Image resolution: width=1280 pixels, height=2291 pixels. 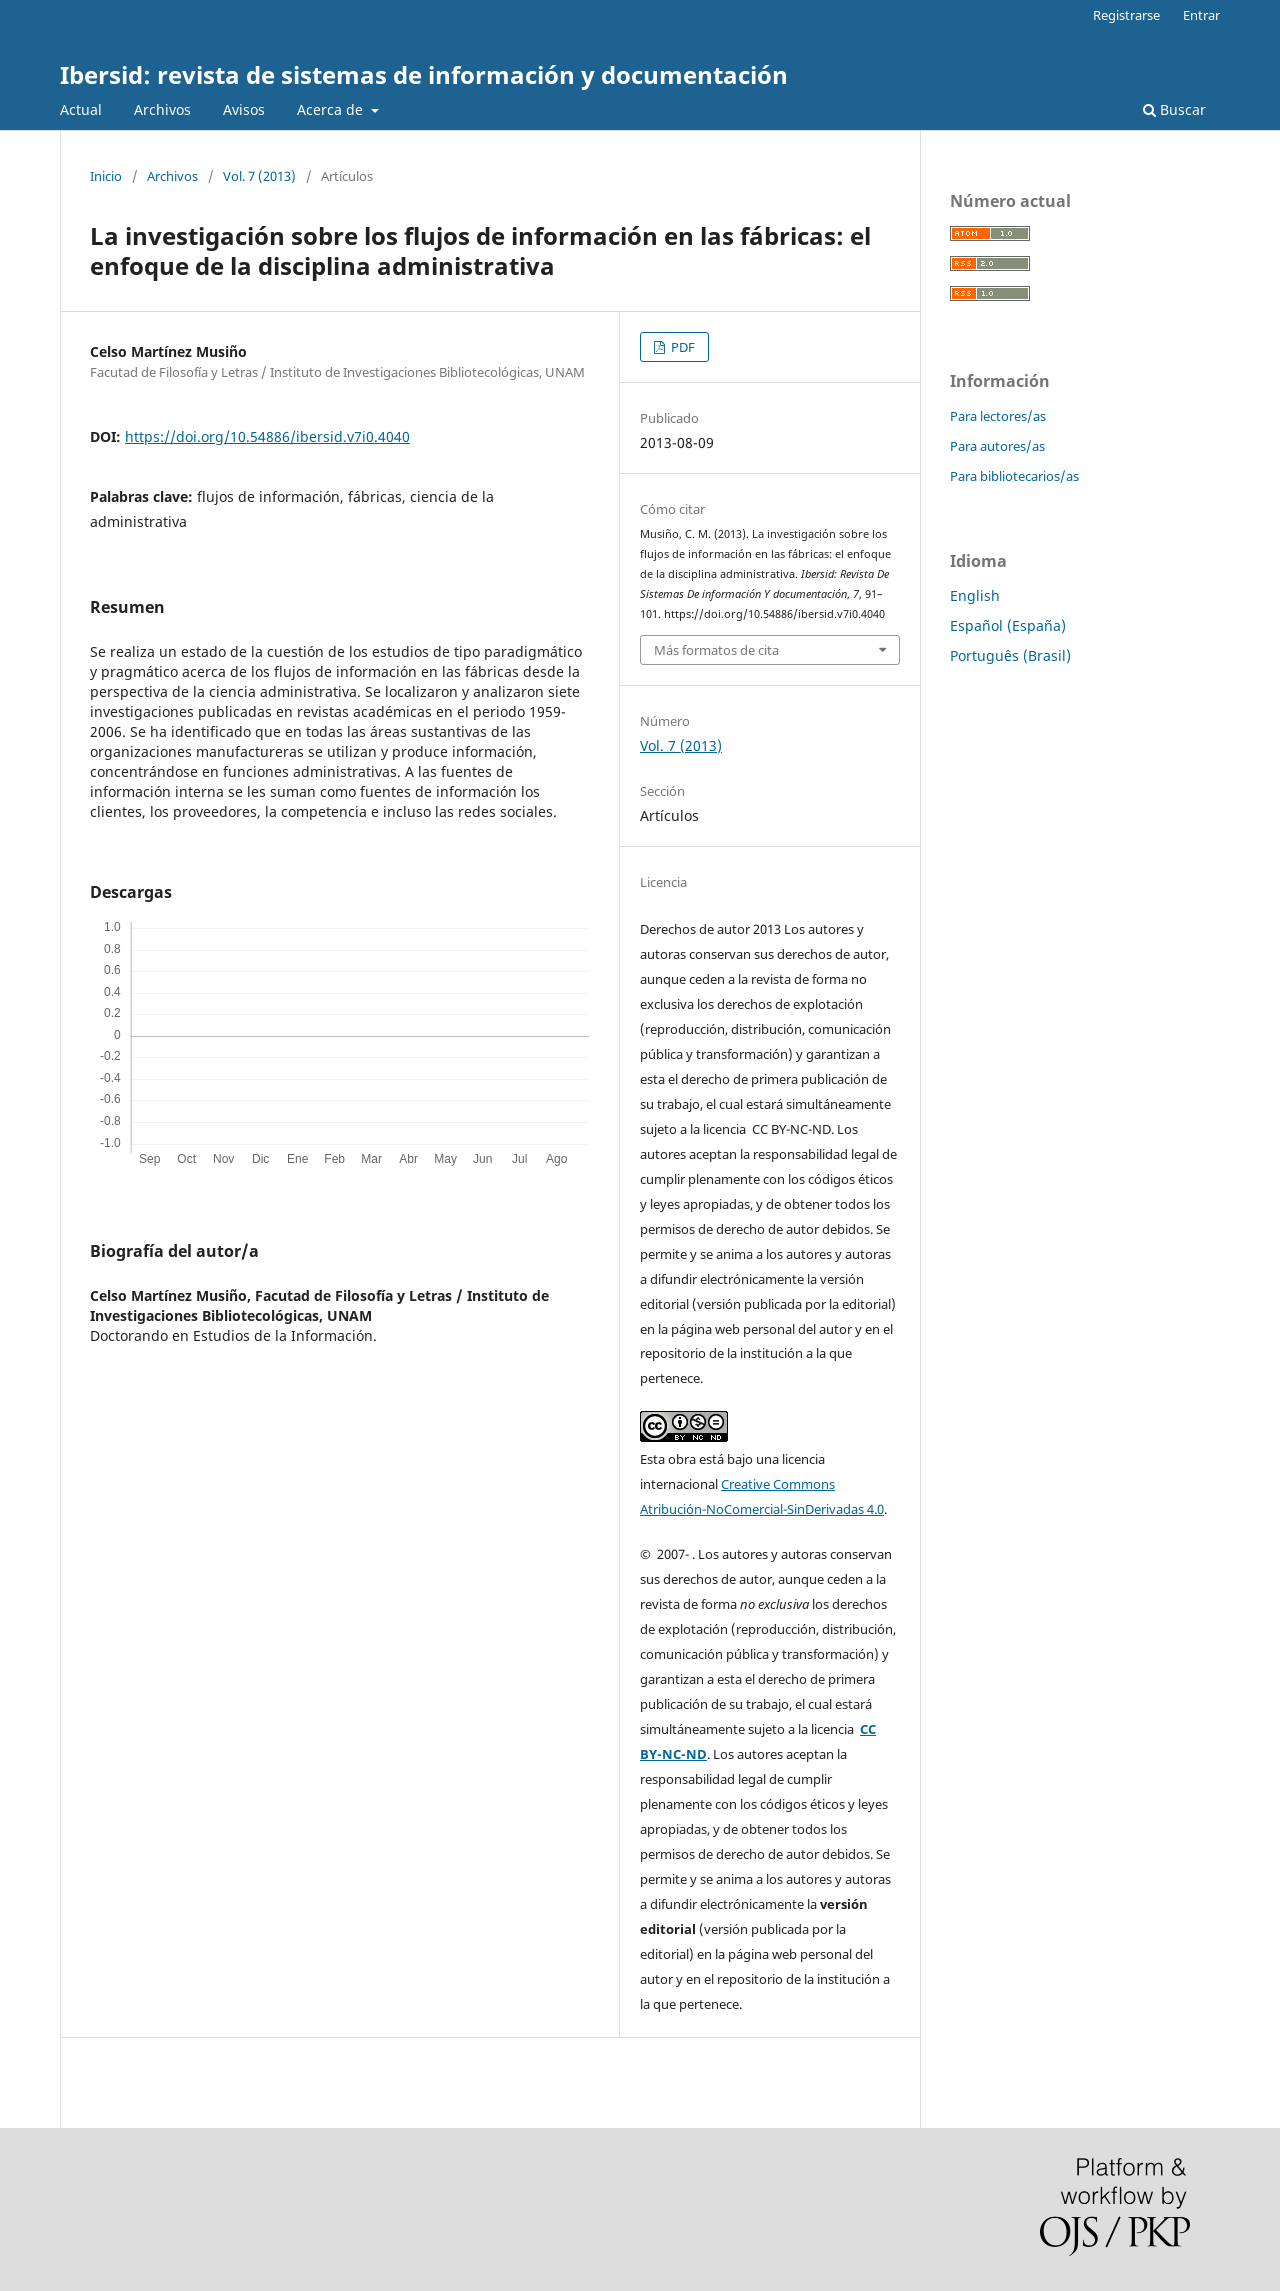 I want to click on Vol. 7 (2013), so click(x=259, y=176).